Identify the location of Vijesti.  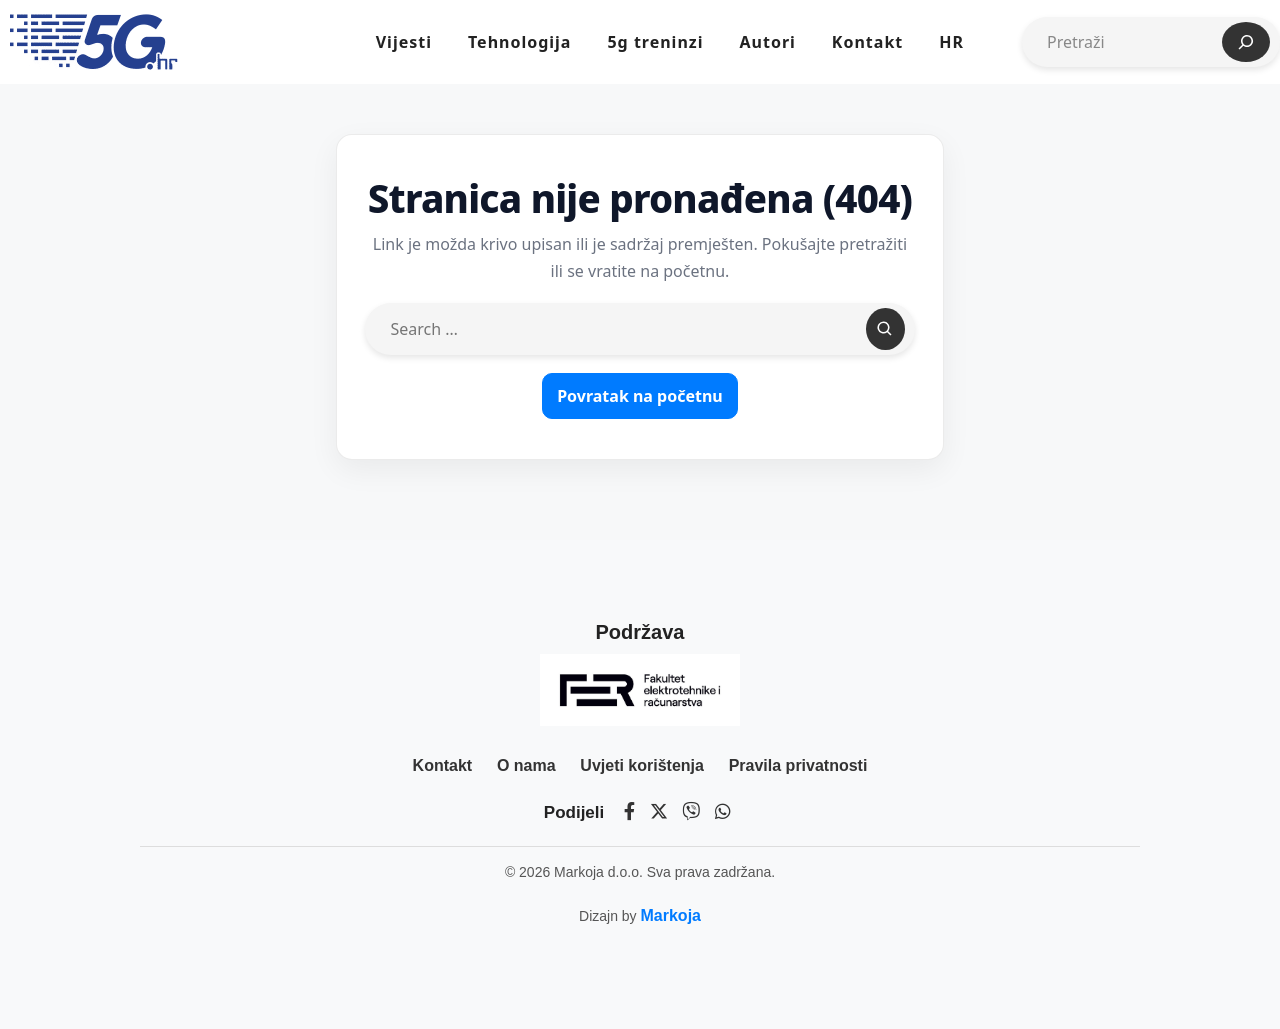
(404, 42).